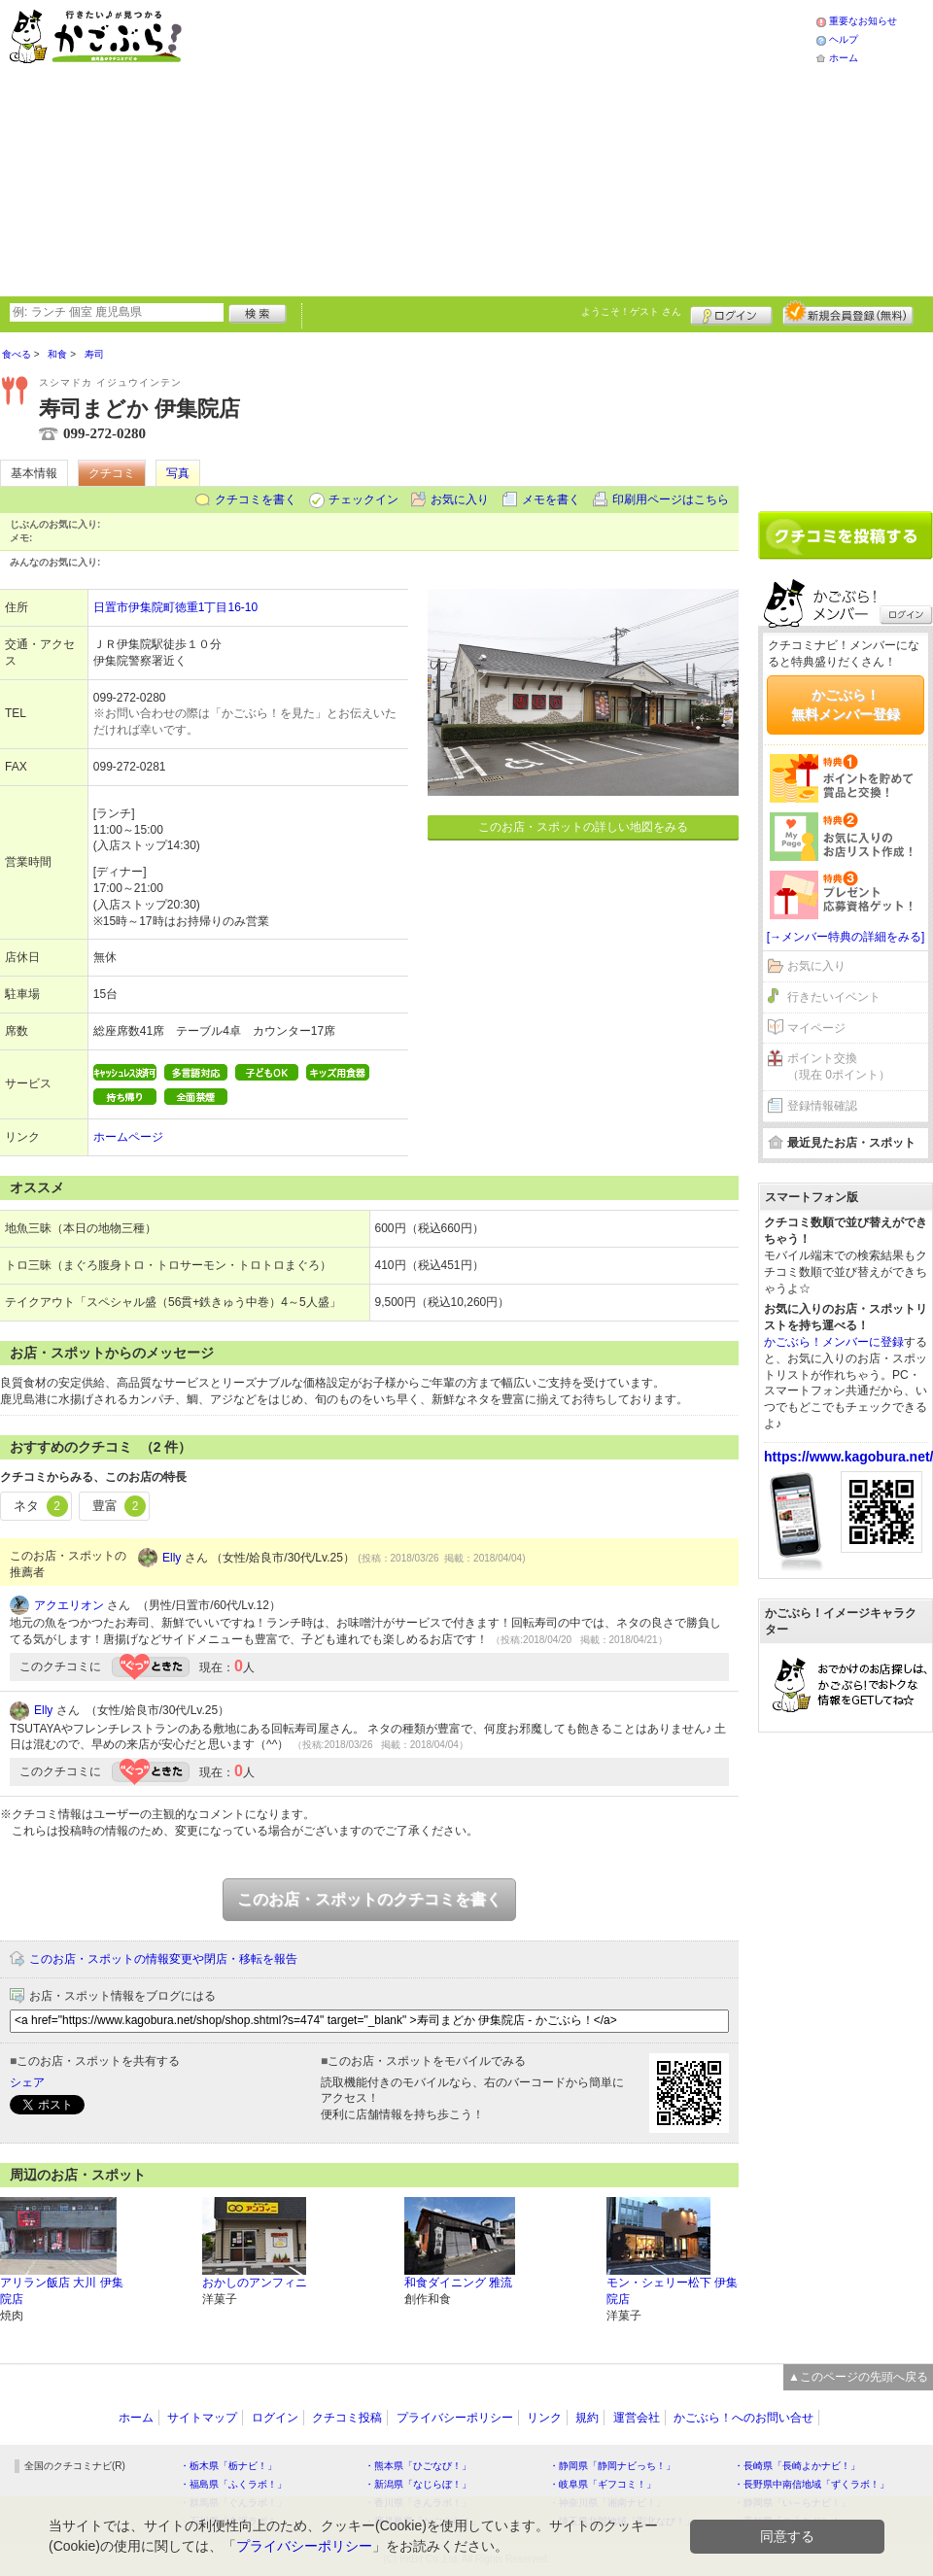 The width and height of the screenshot is (933, 2576). I want to click on 和食ダイニング 雅流, so click(458, 2282).